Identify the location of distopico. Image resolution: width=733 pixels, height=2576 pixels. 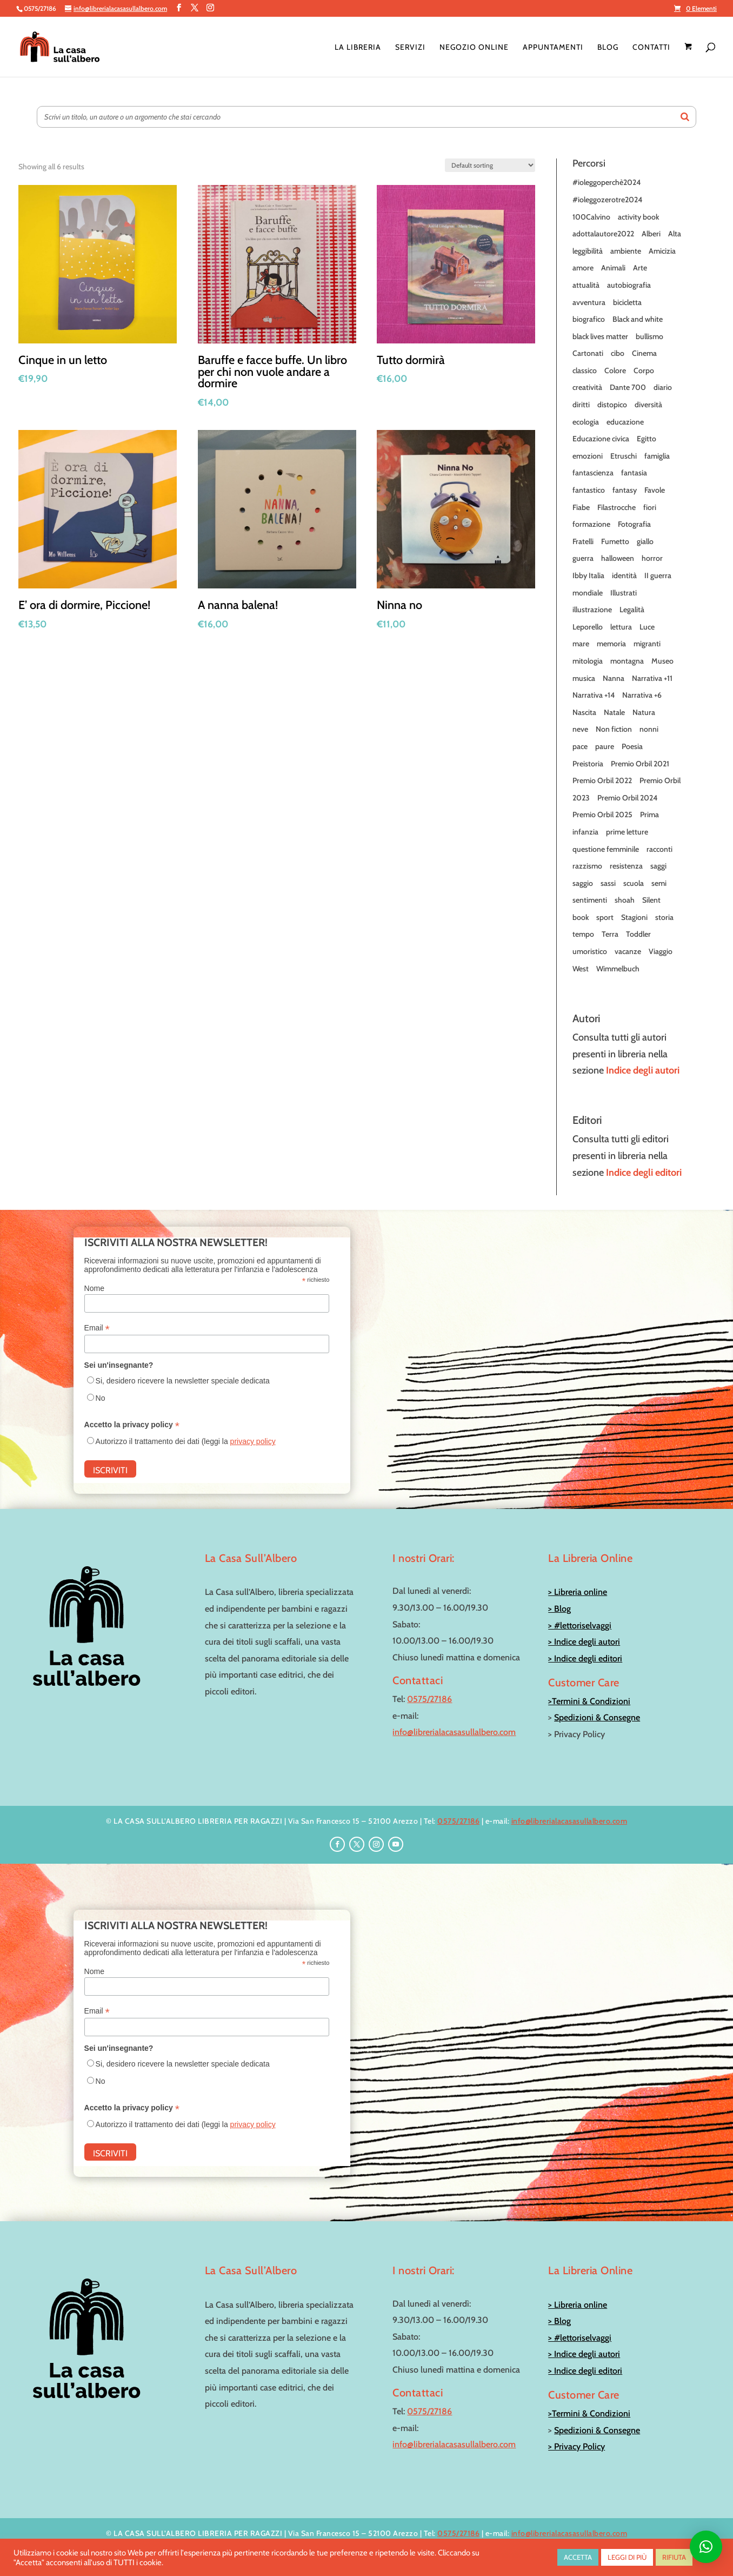
(612, 404).